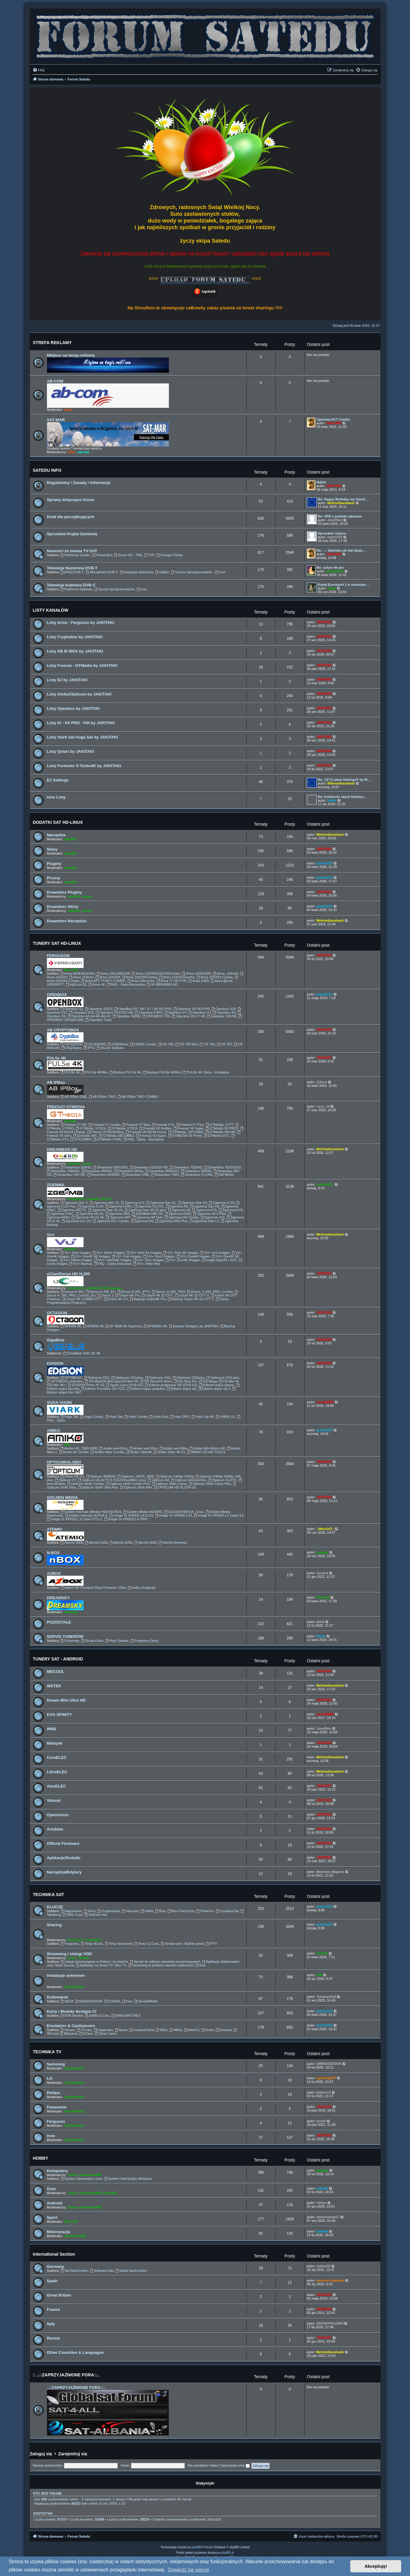  What do you see at coordinates (118, 1943) in the screenshot?
I see `Testy Newcamd` at bounding box center [118, 1943].